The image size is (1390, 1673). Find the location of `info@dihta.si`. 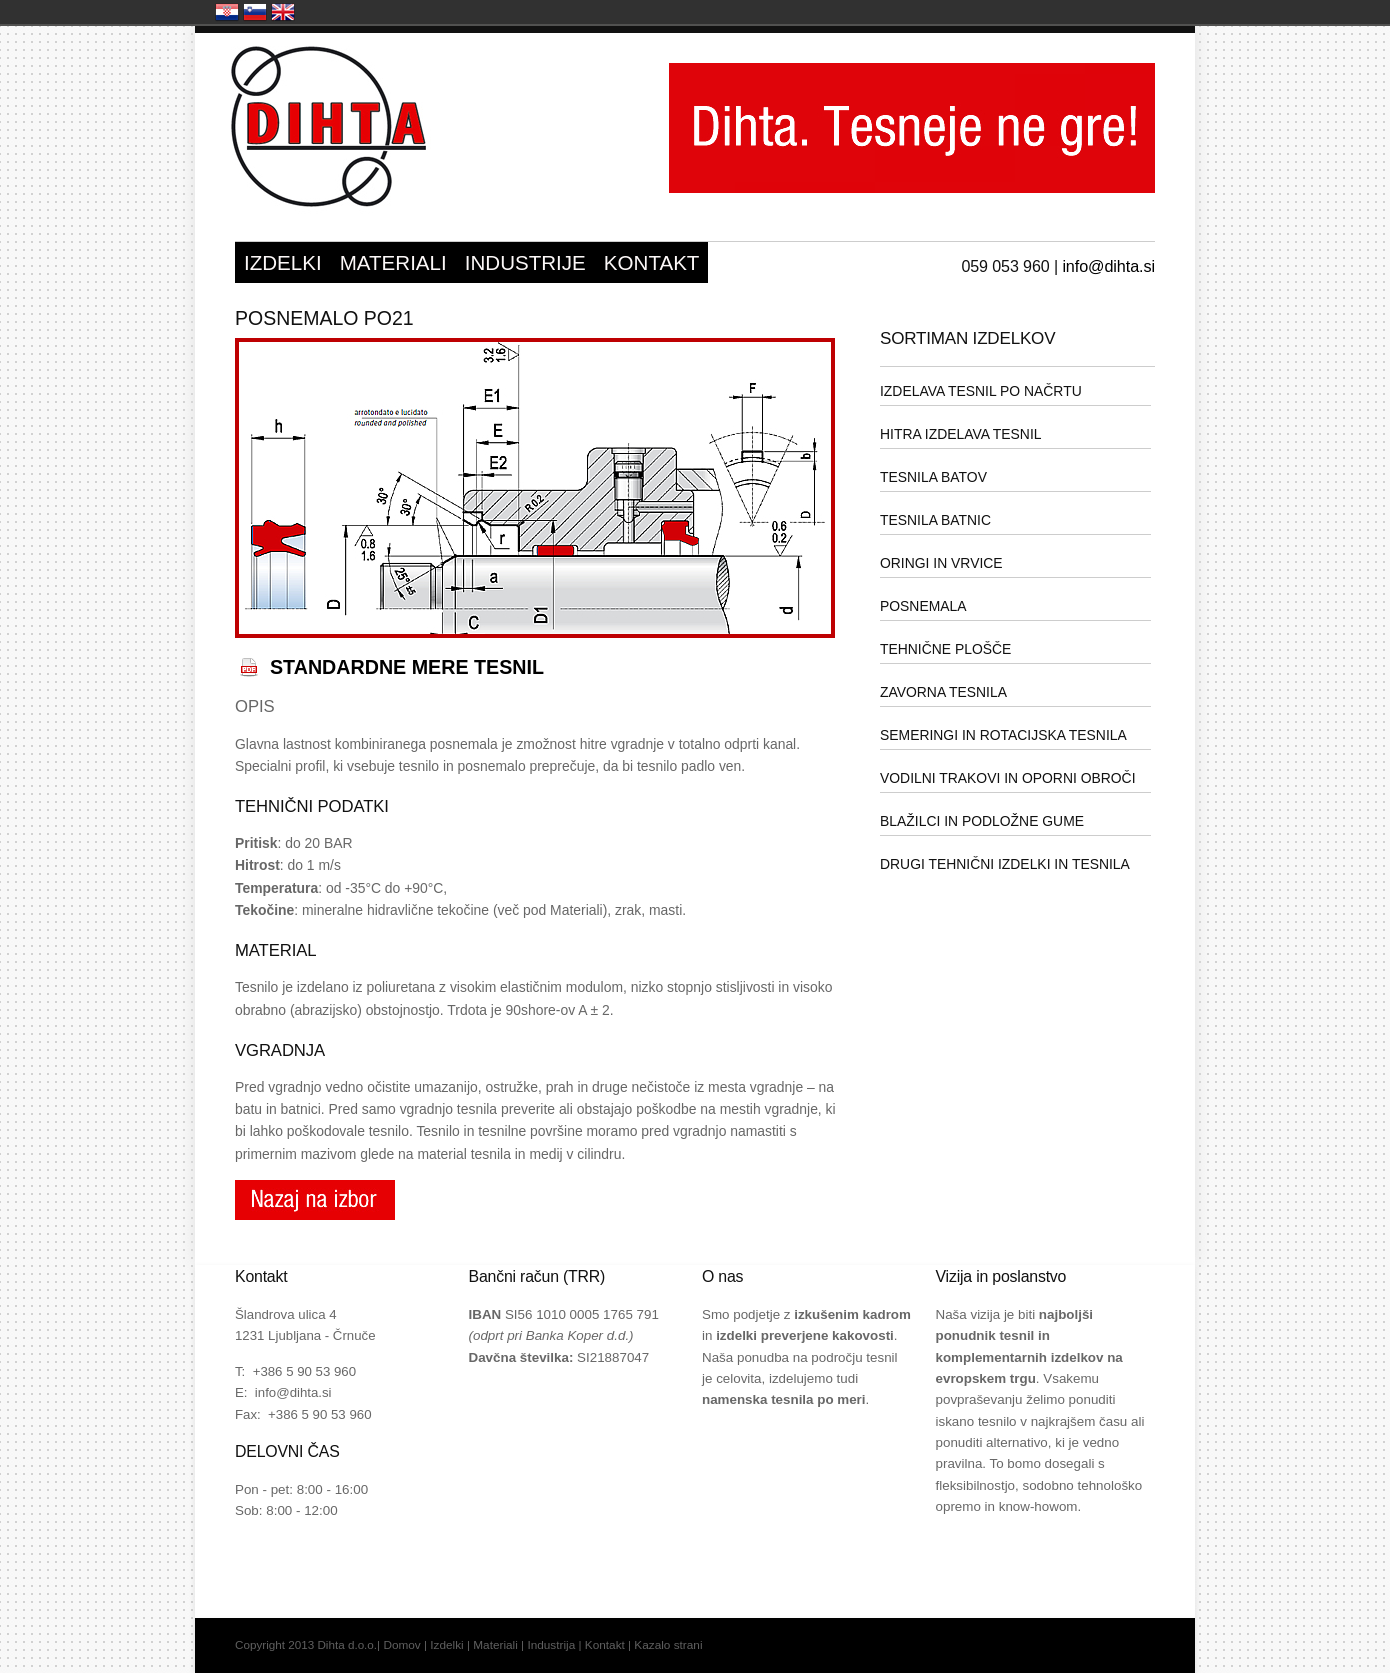

info@dihta.si is located at coordinates (1108, 266).